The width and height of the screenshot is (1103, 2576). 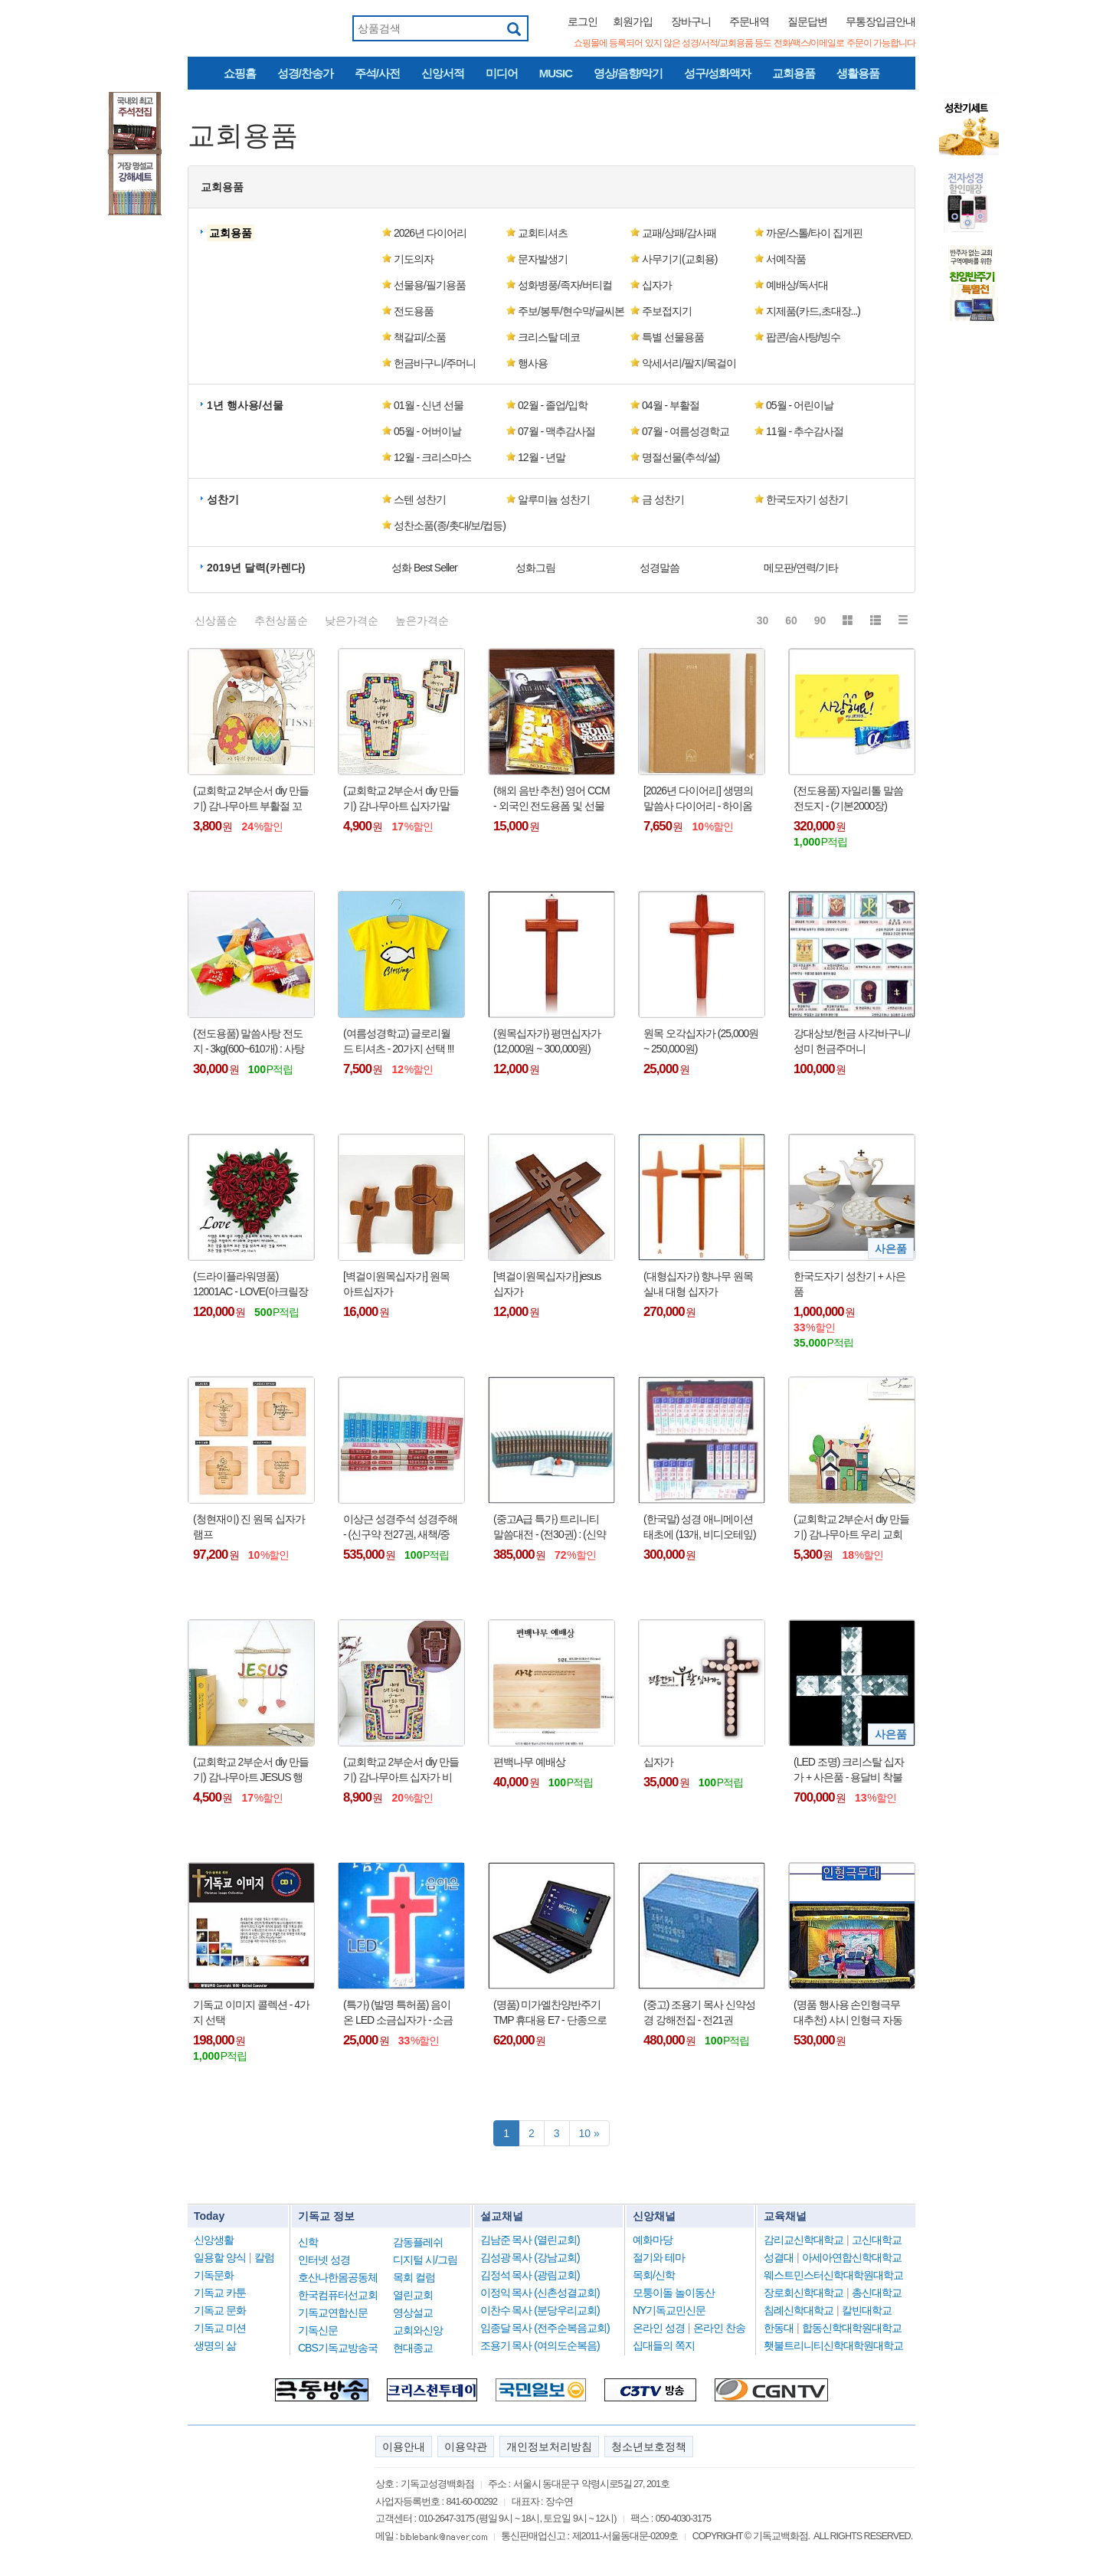 I want to click on 칼빈대학교, so click(x=867, y=2310).